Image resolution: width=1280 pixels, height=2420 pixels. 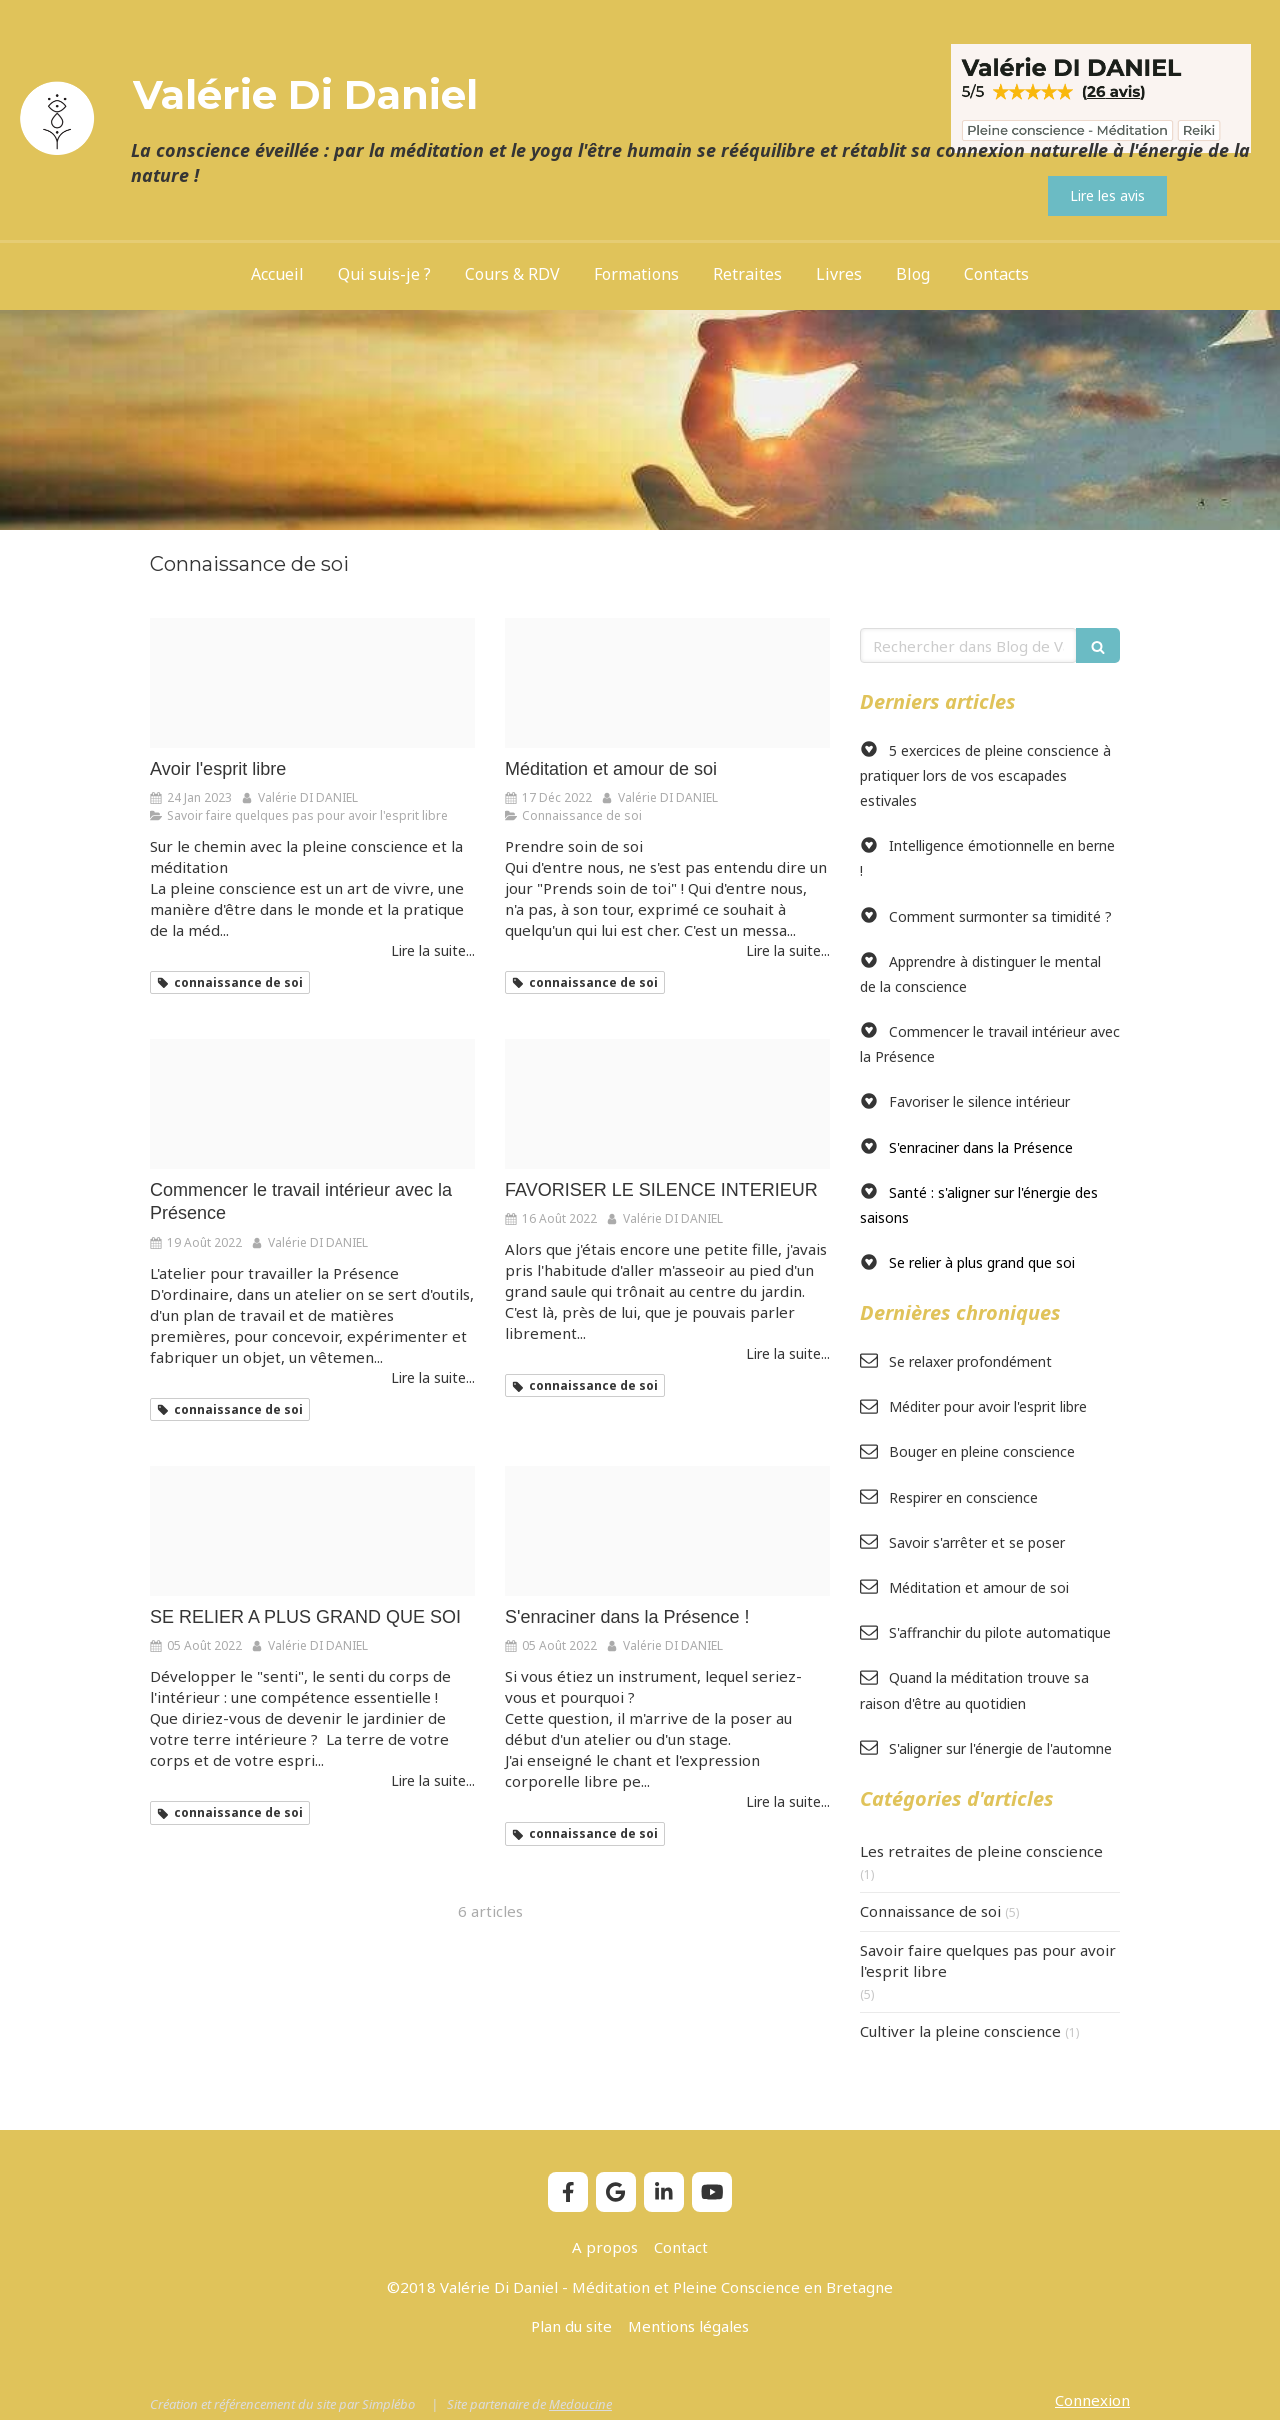 I want to click on [Inner love], so click(x=667, y=683).